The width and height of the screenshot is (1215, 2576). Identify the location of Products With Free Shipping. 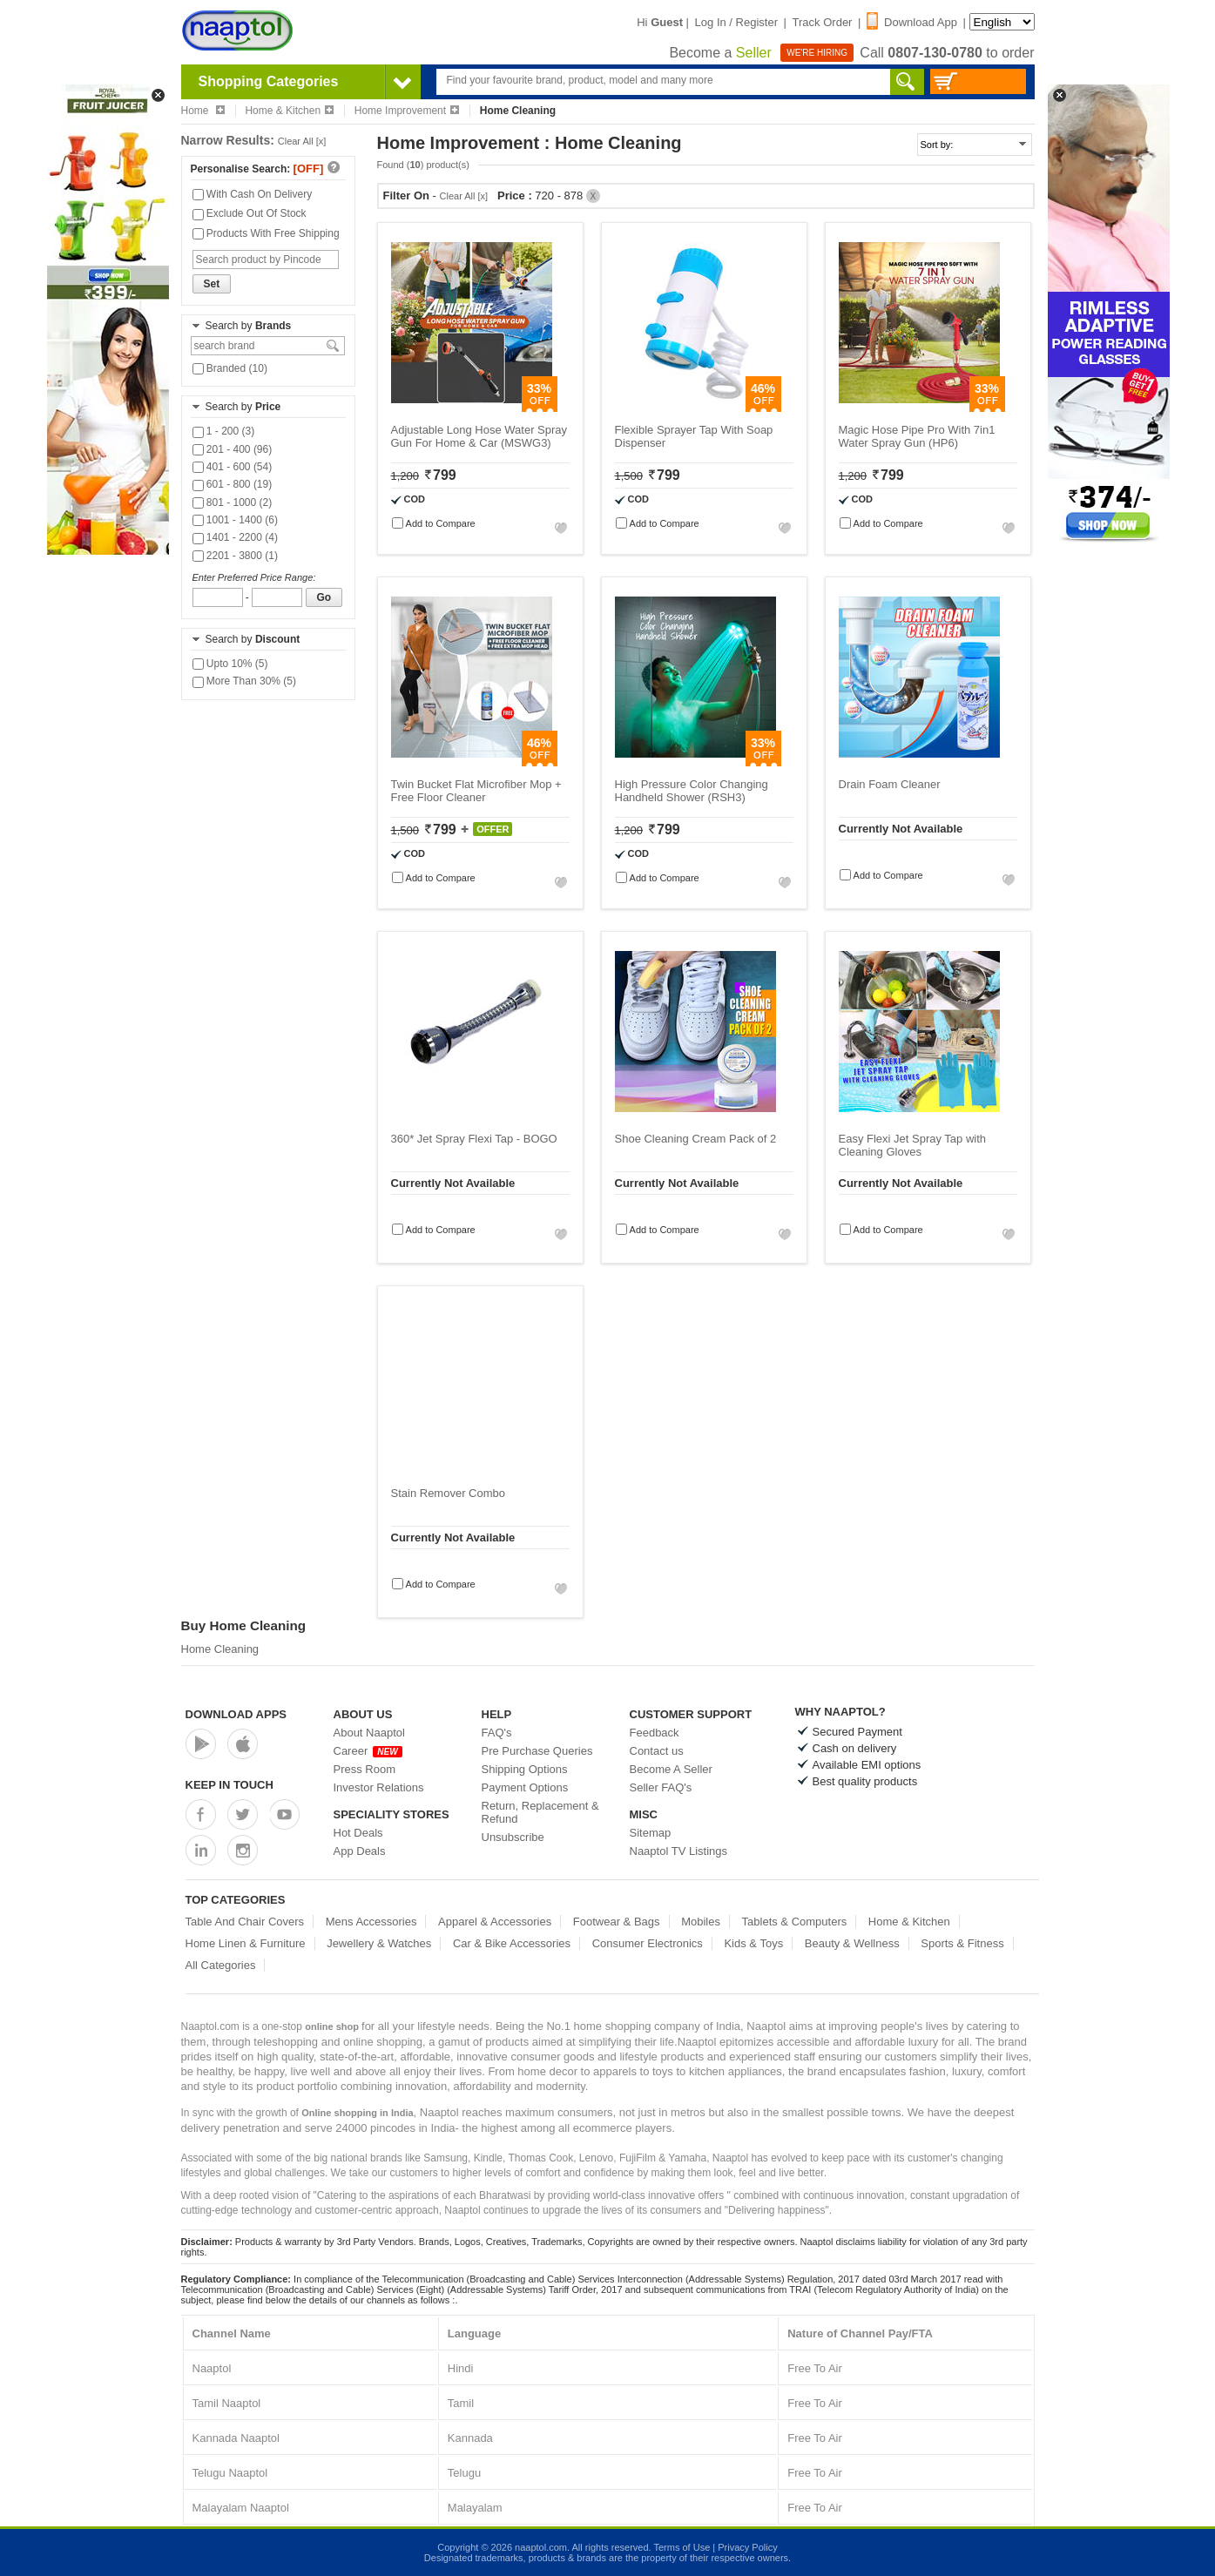
(266, 233).